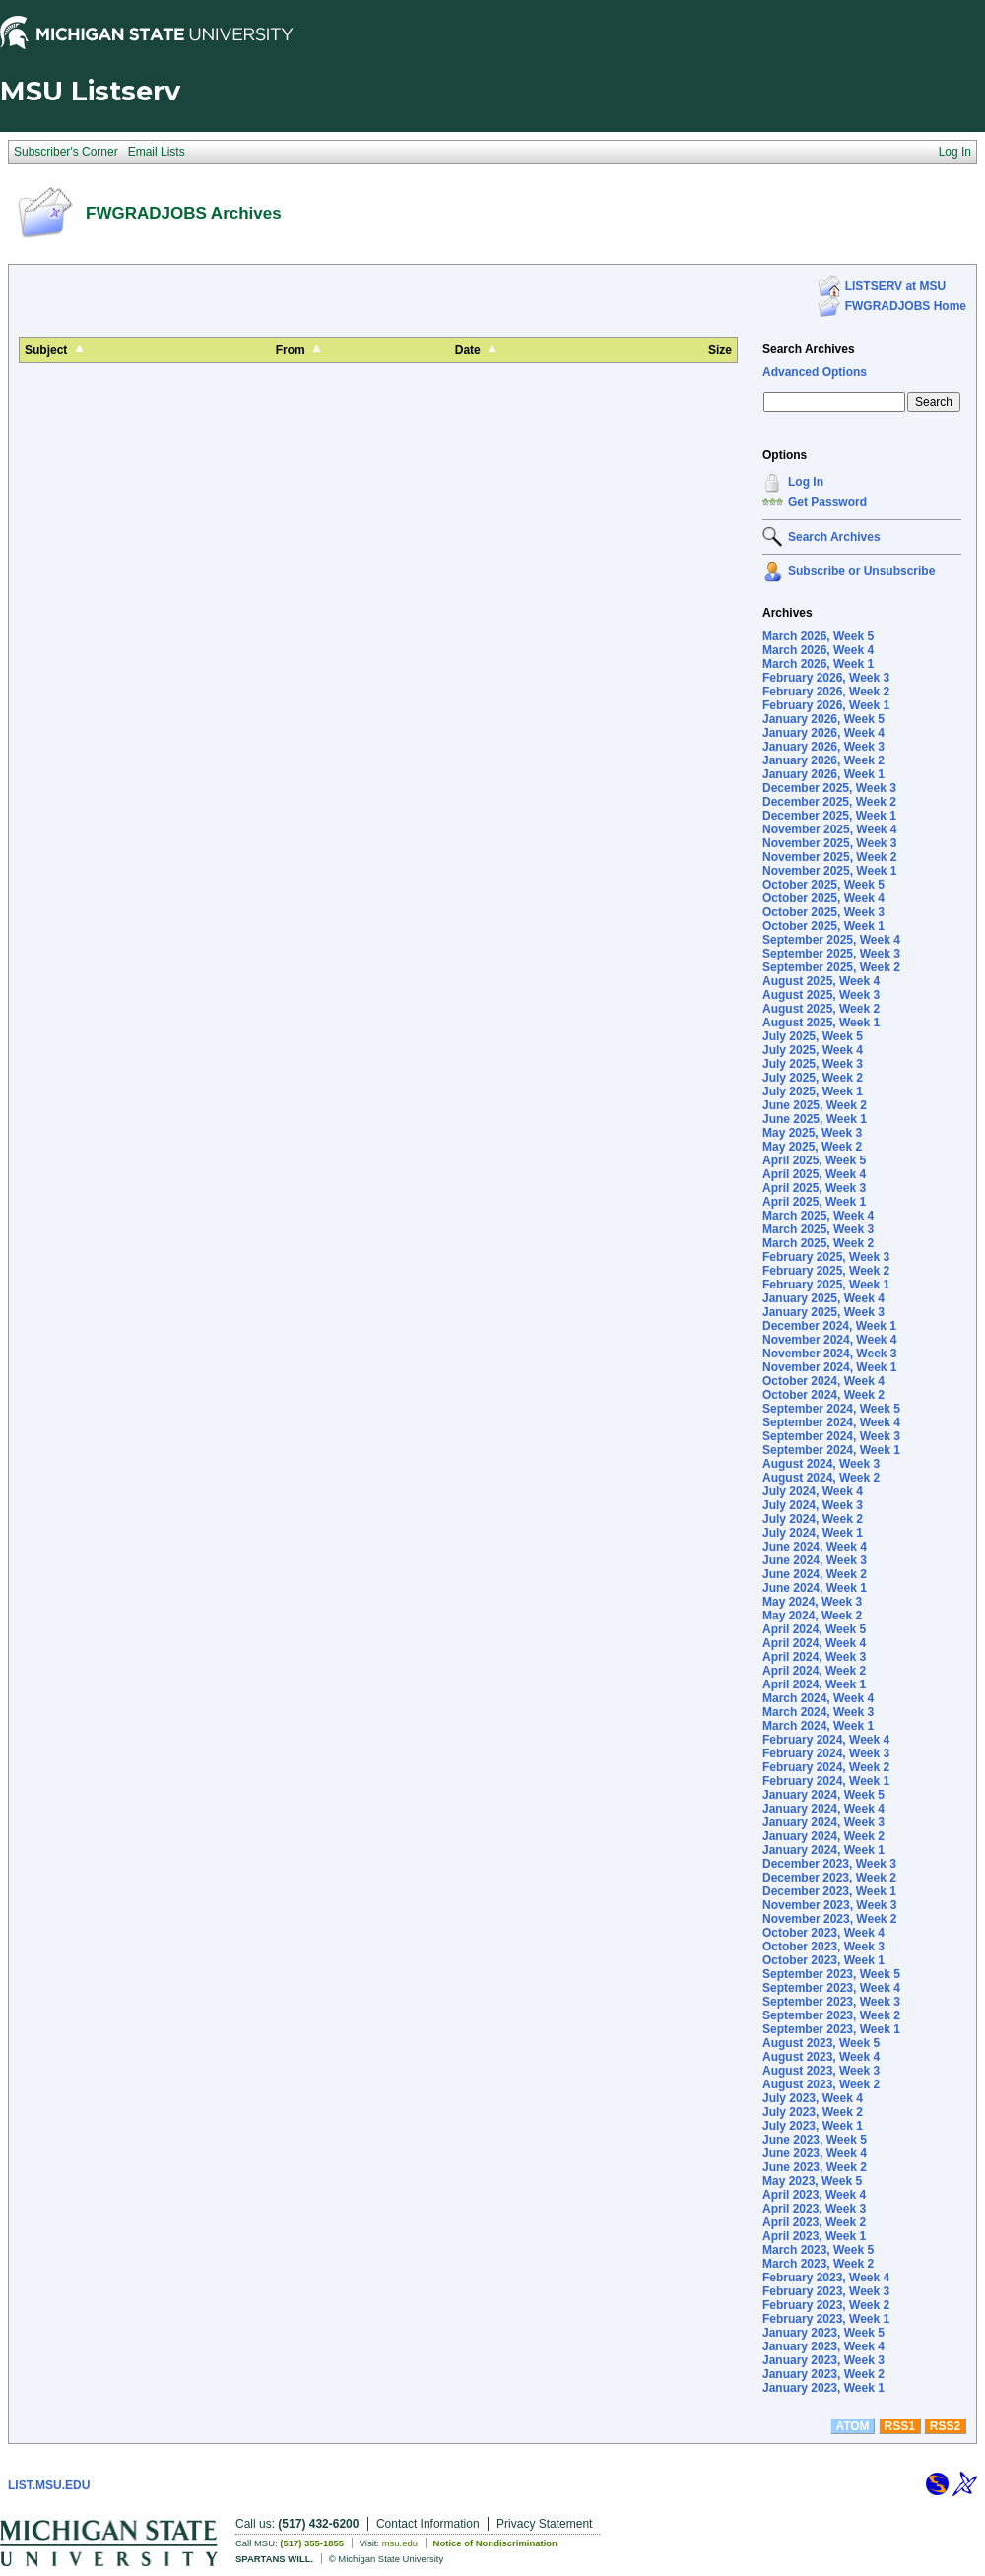  What do you see at coordinates (814, 1588) in the screenshot?
I see `June 2024, Week 1` at bounding box center [814, 1588].